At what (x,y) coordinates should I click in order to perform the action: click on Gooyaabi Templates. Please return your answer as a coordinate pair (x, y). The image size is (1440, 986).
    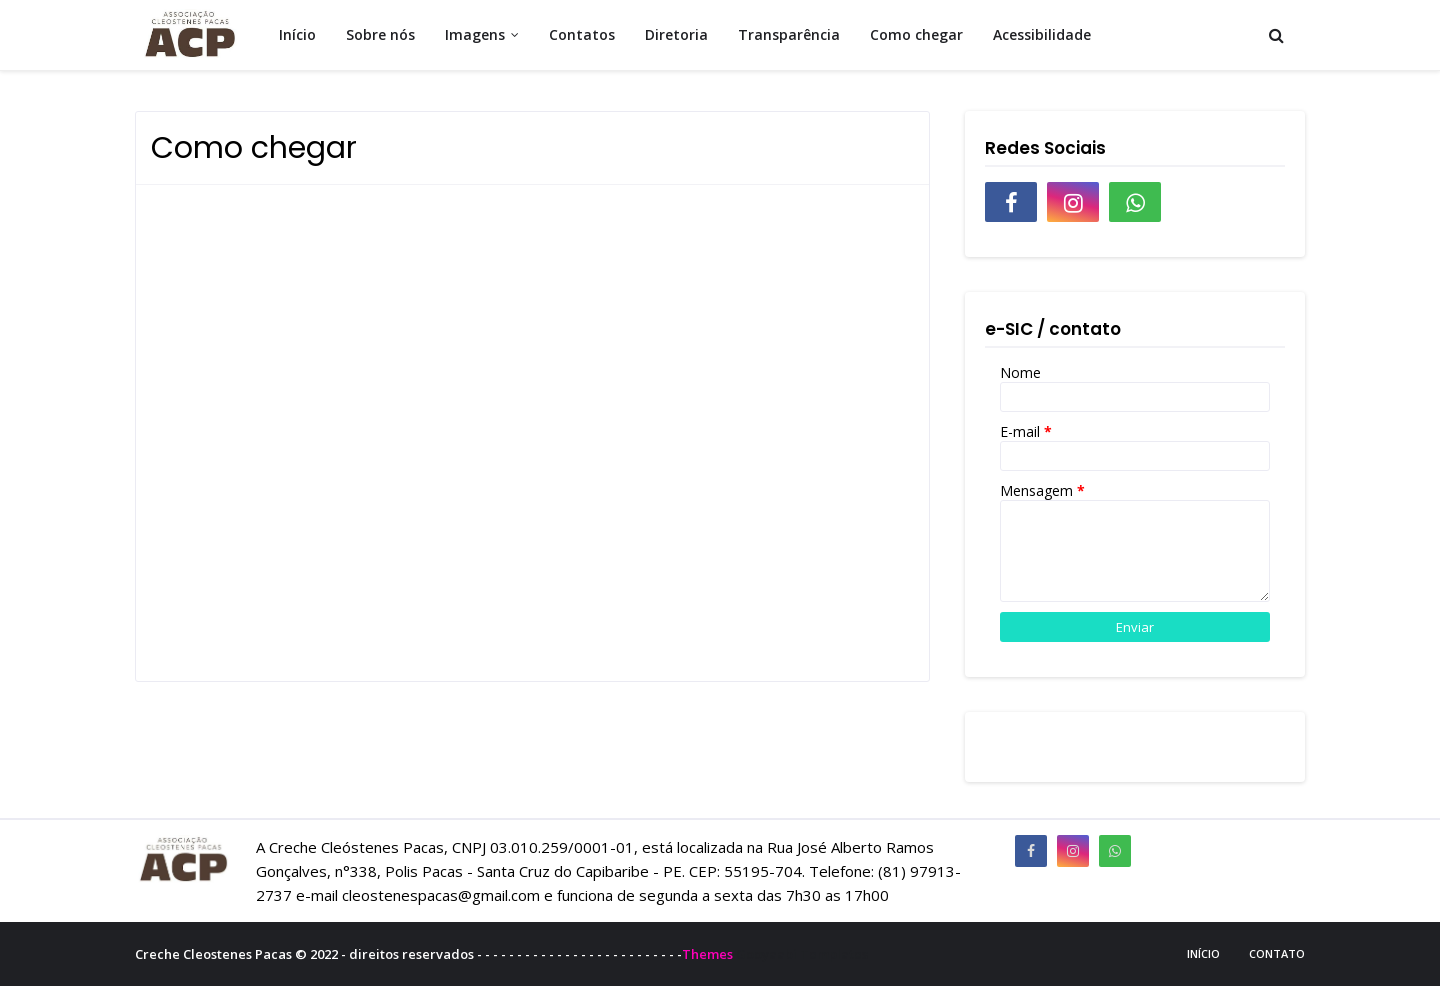
    Looking at the image, I should click on (802, 954).